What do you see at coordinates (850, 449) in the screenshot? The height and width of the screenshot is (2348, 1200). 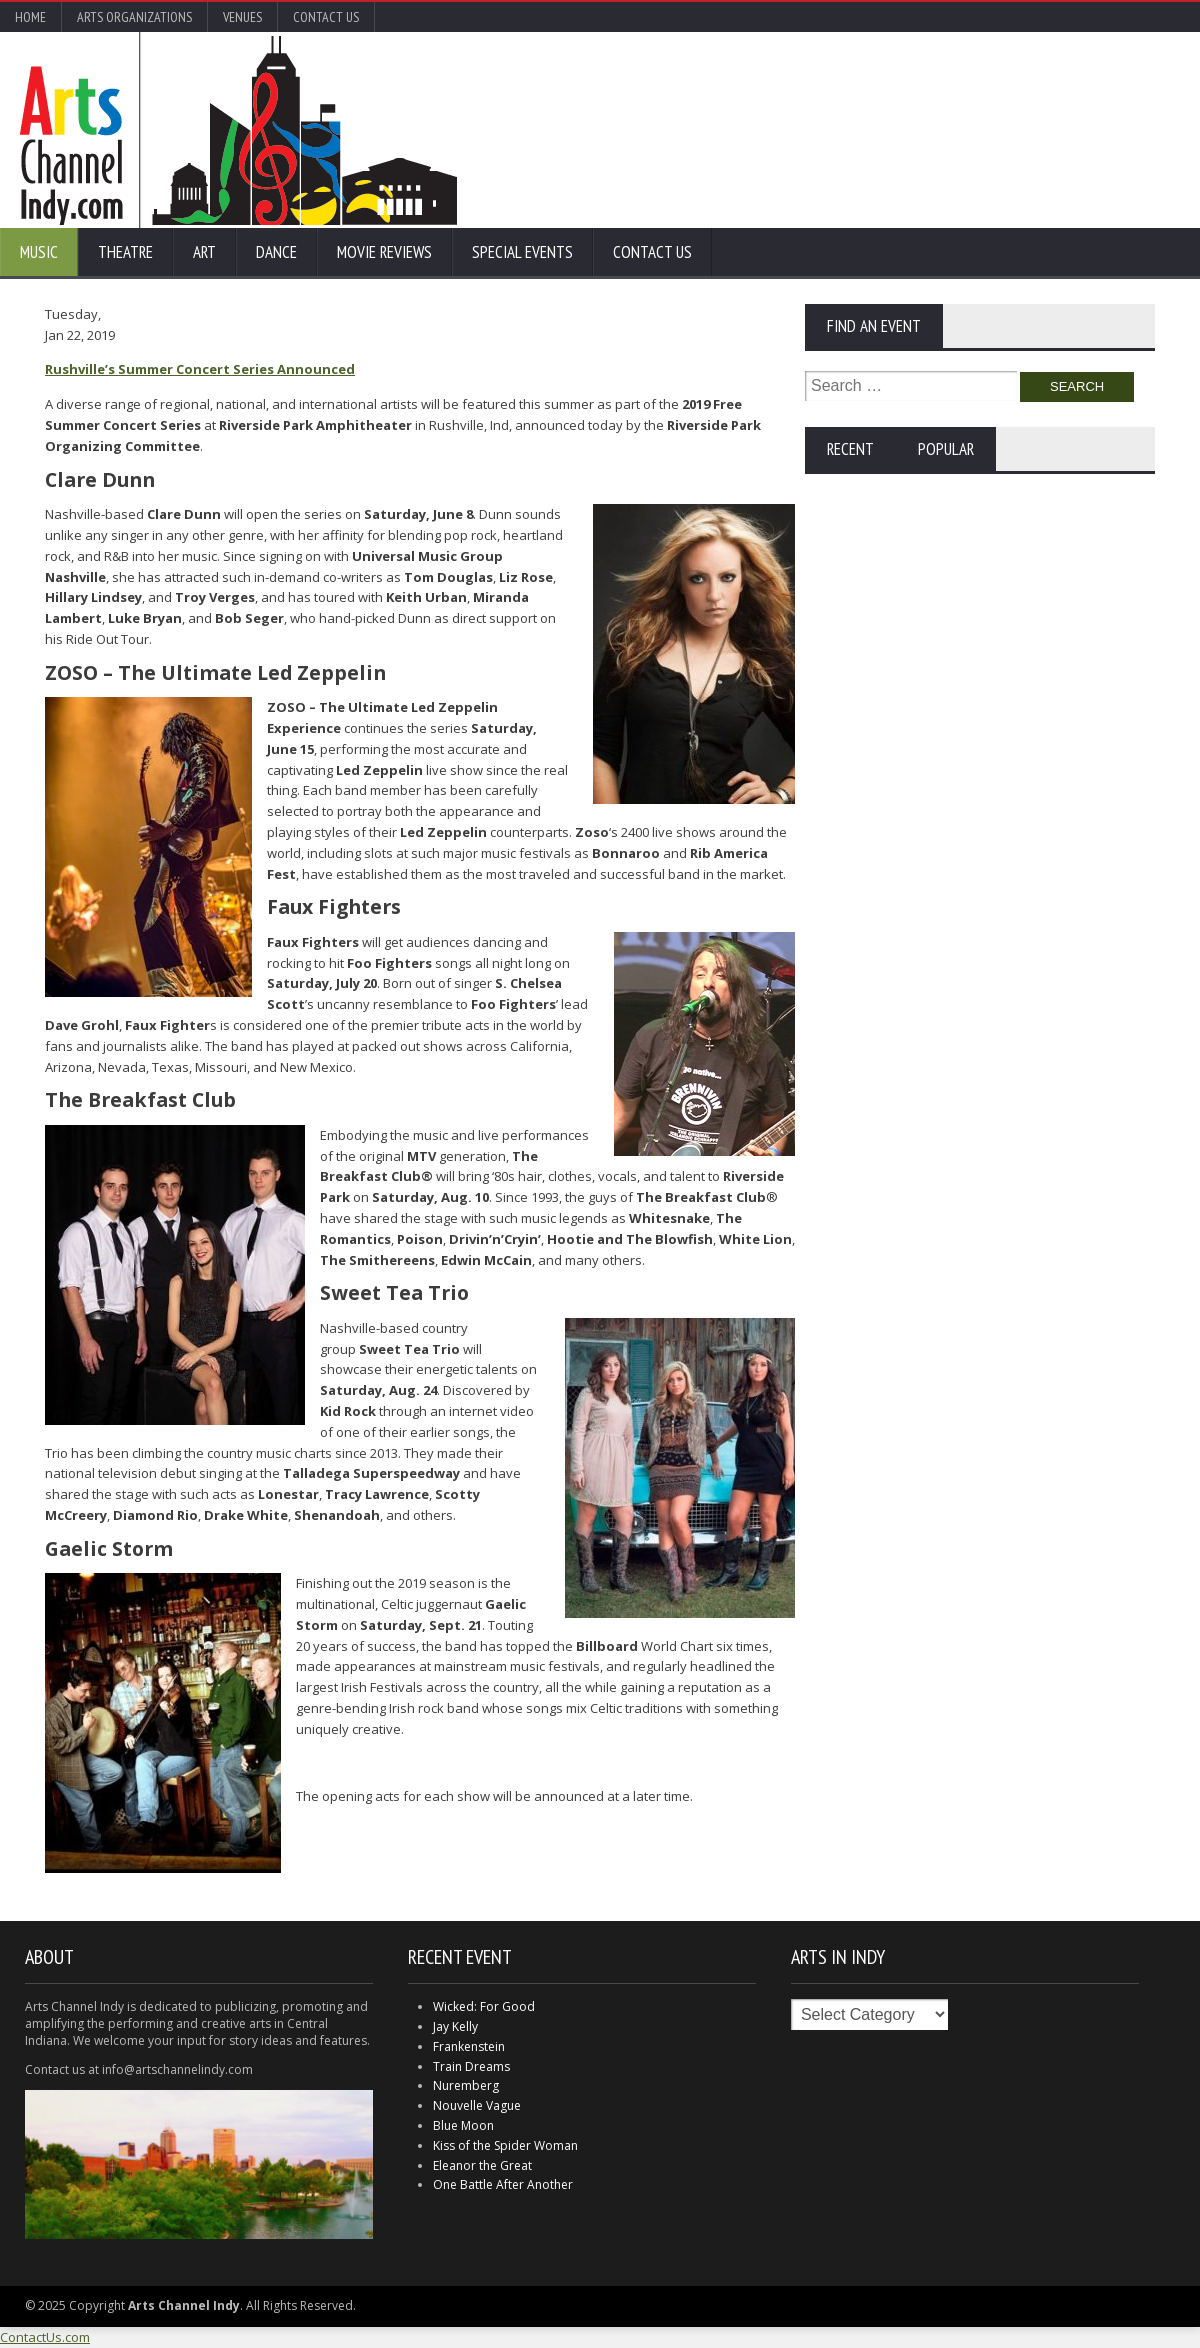 I see `Recent` at bounding box center [850, 449].